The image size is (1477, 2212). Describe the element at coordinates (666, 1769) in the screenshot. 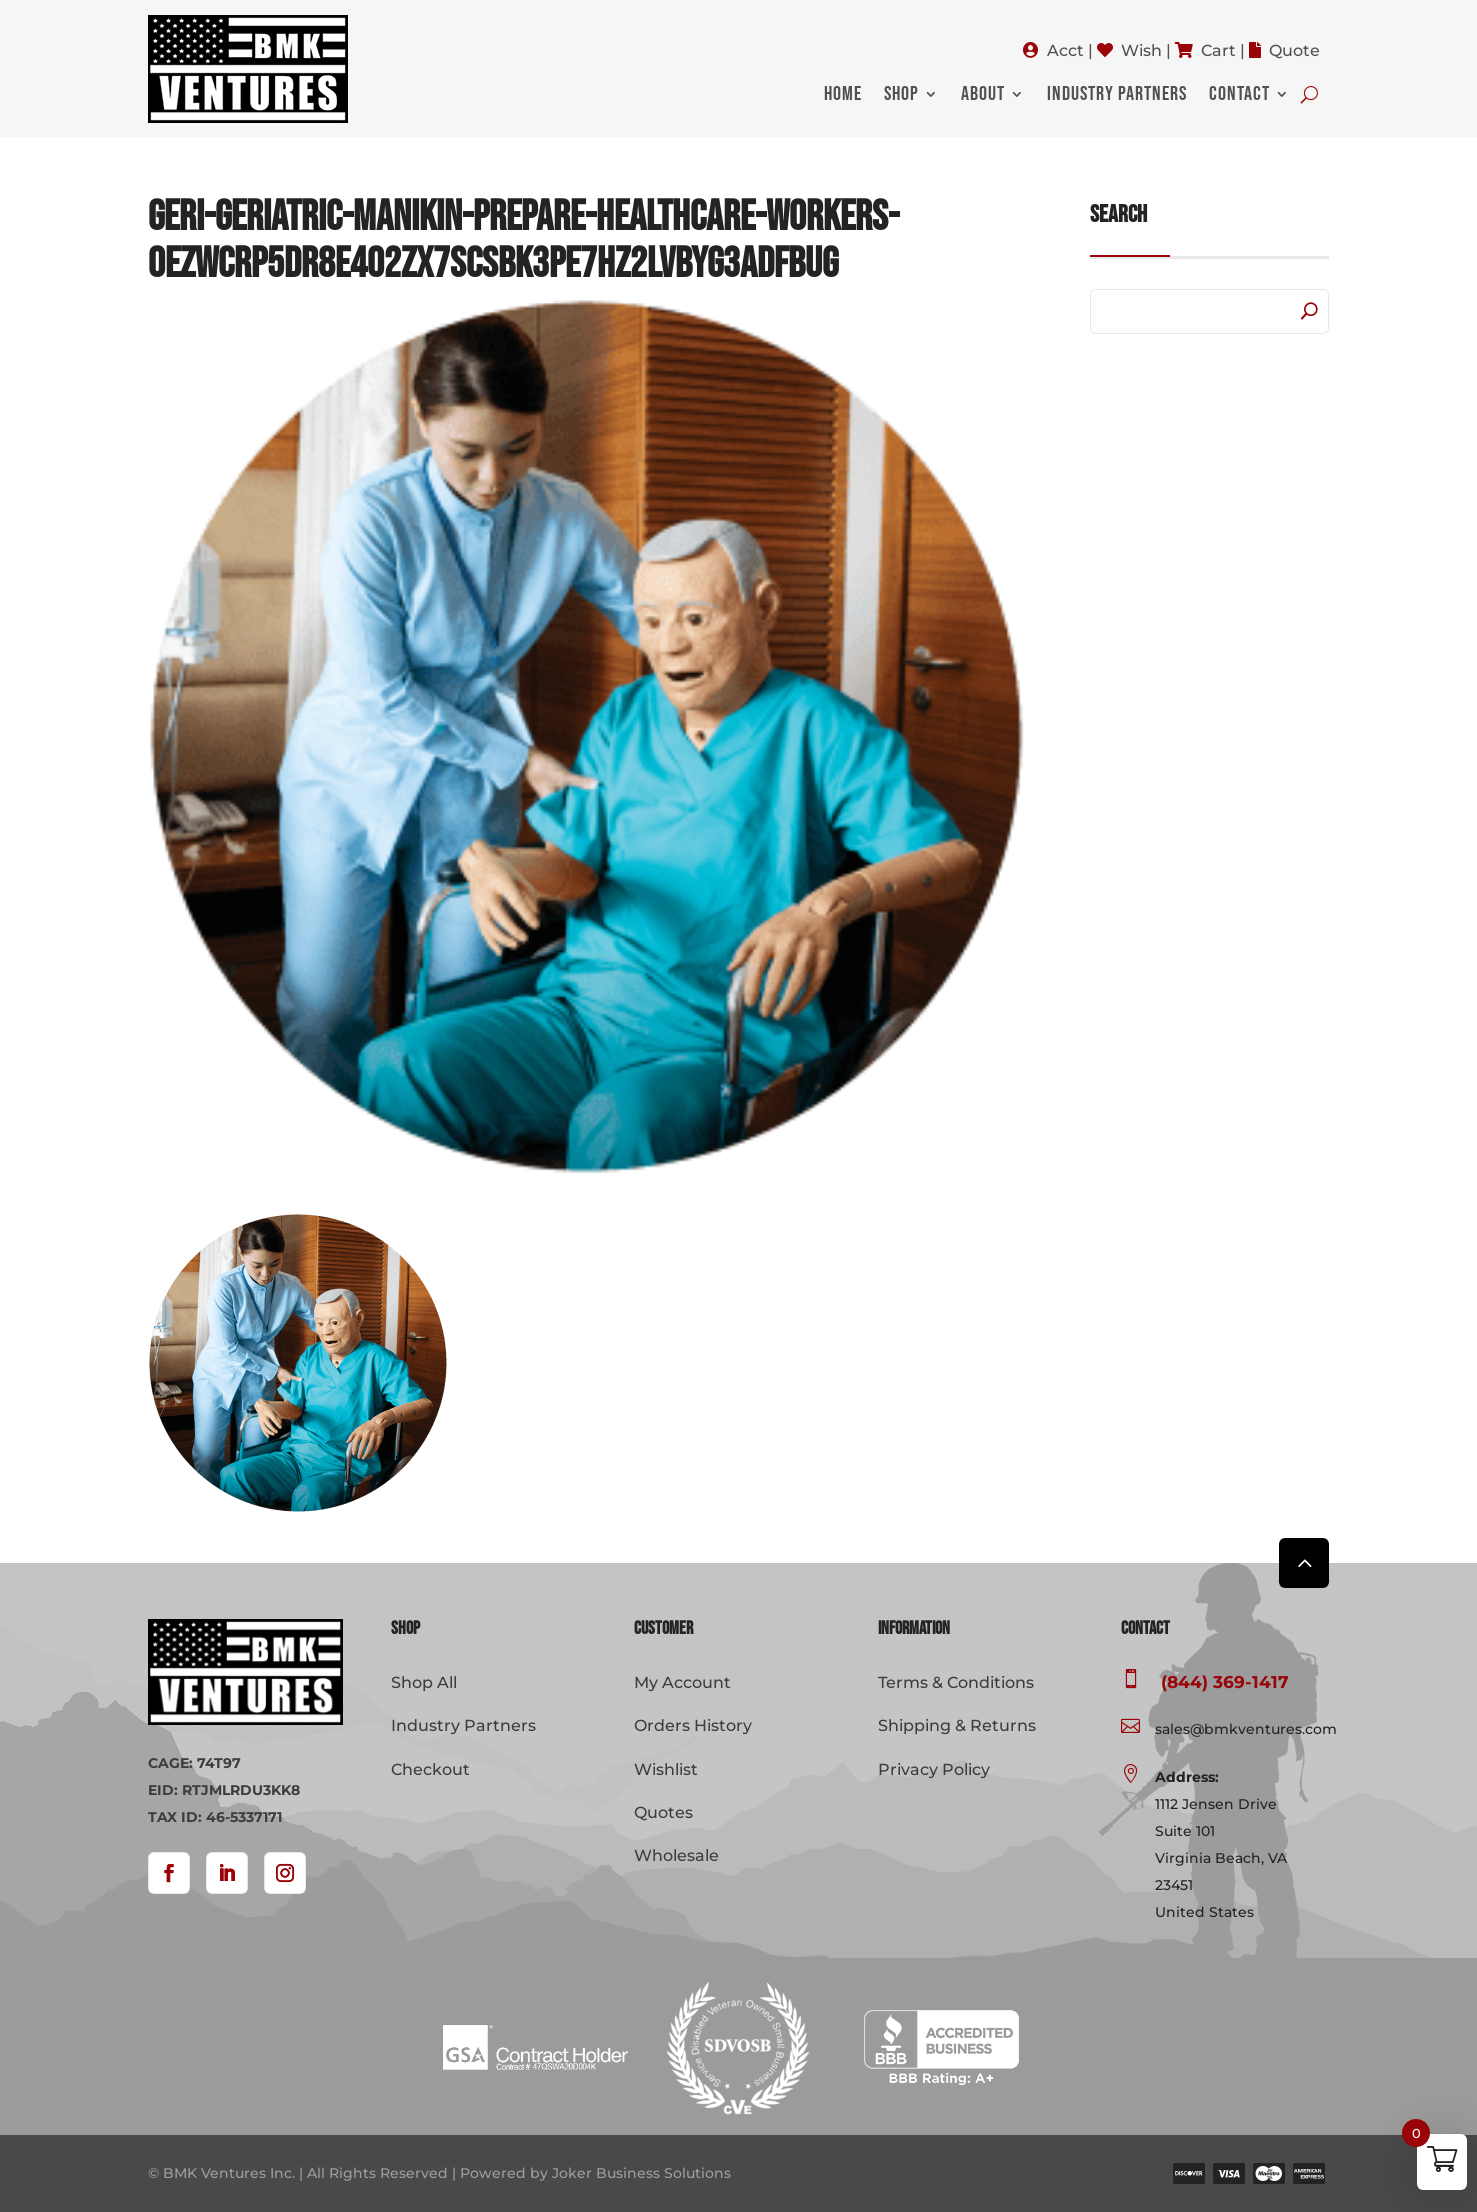

I see `Wishlist` at that location.